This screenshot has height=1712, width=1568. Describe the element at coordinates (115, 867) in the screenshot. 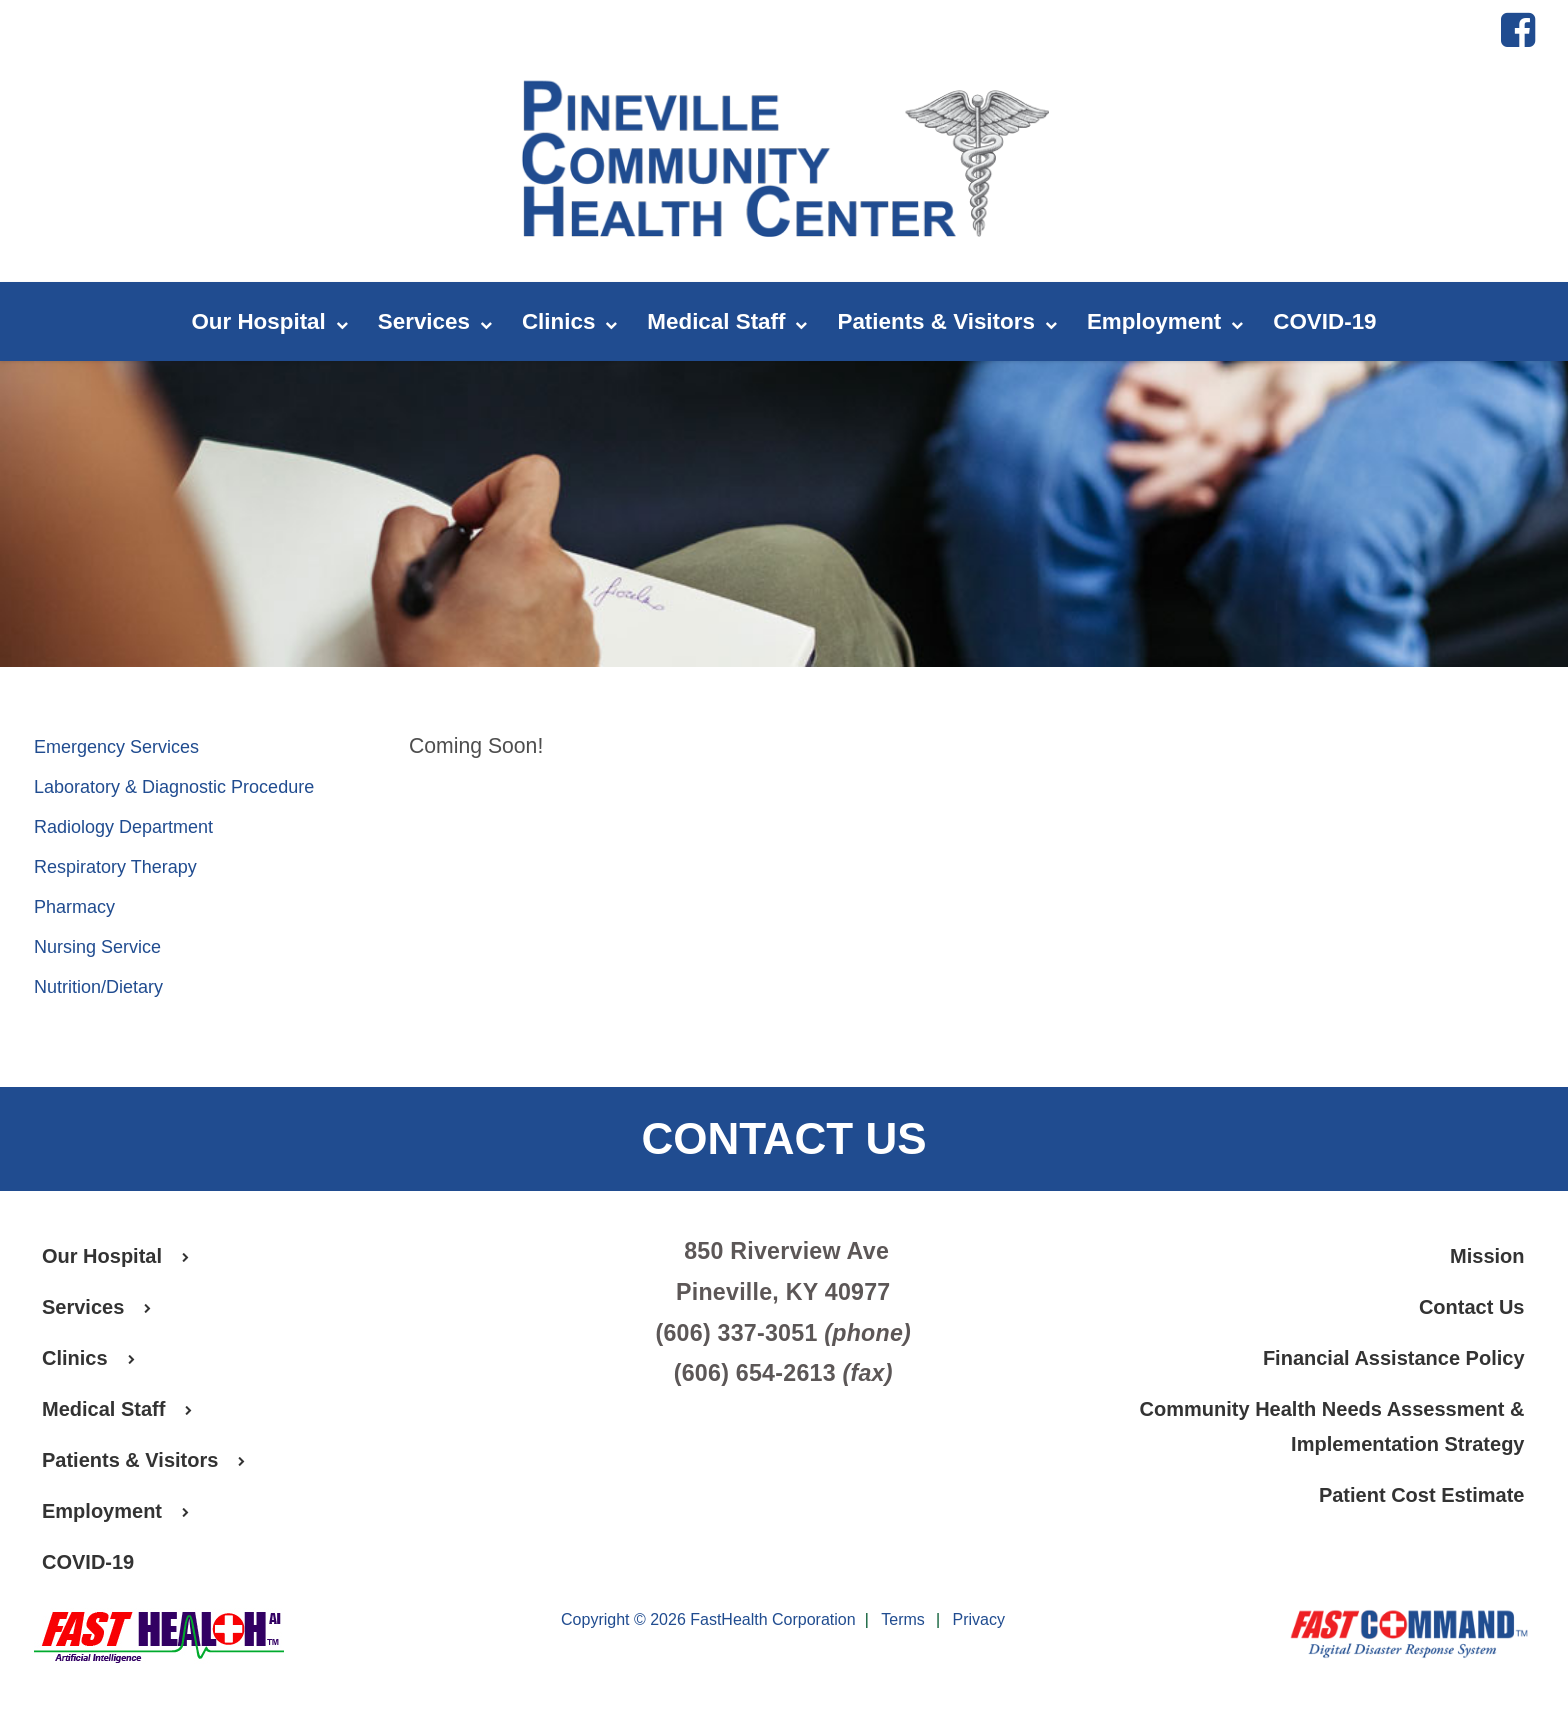

I see `Respiratory Therapy` at that location.